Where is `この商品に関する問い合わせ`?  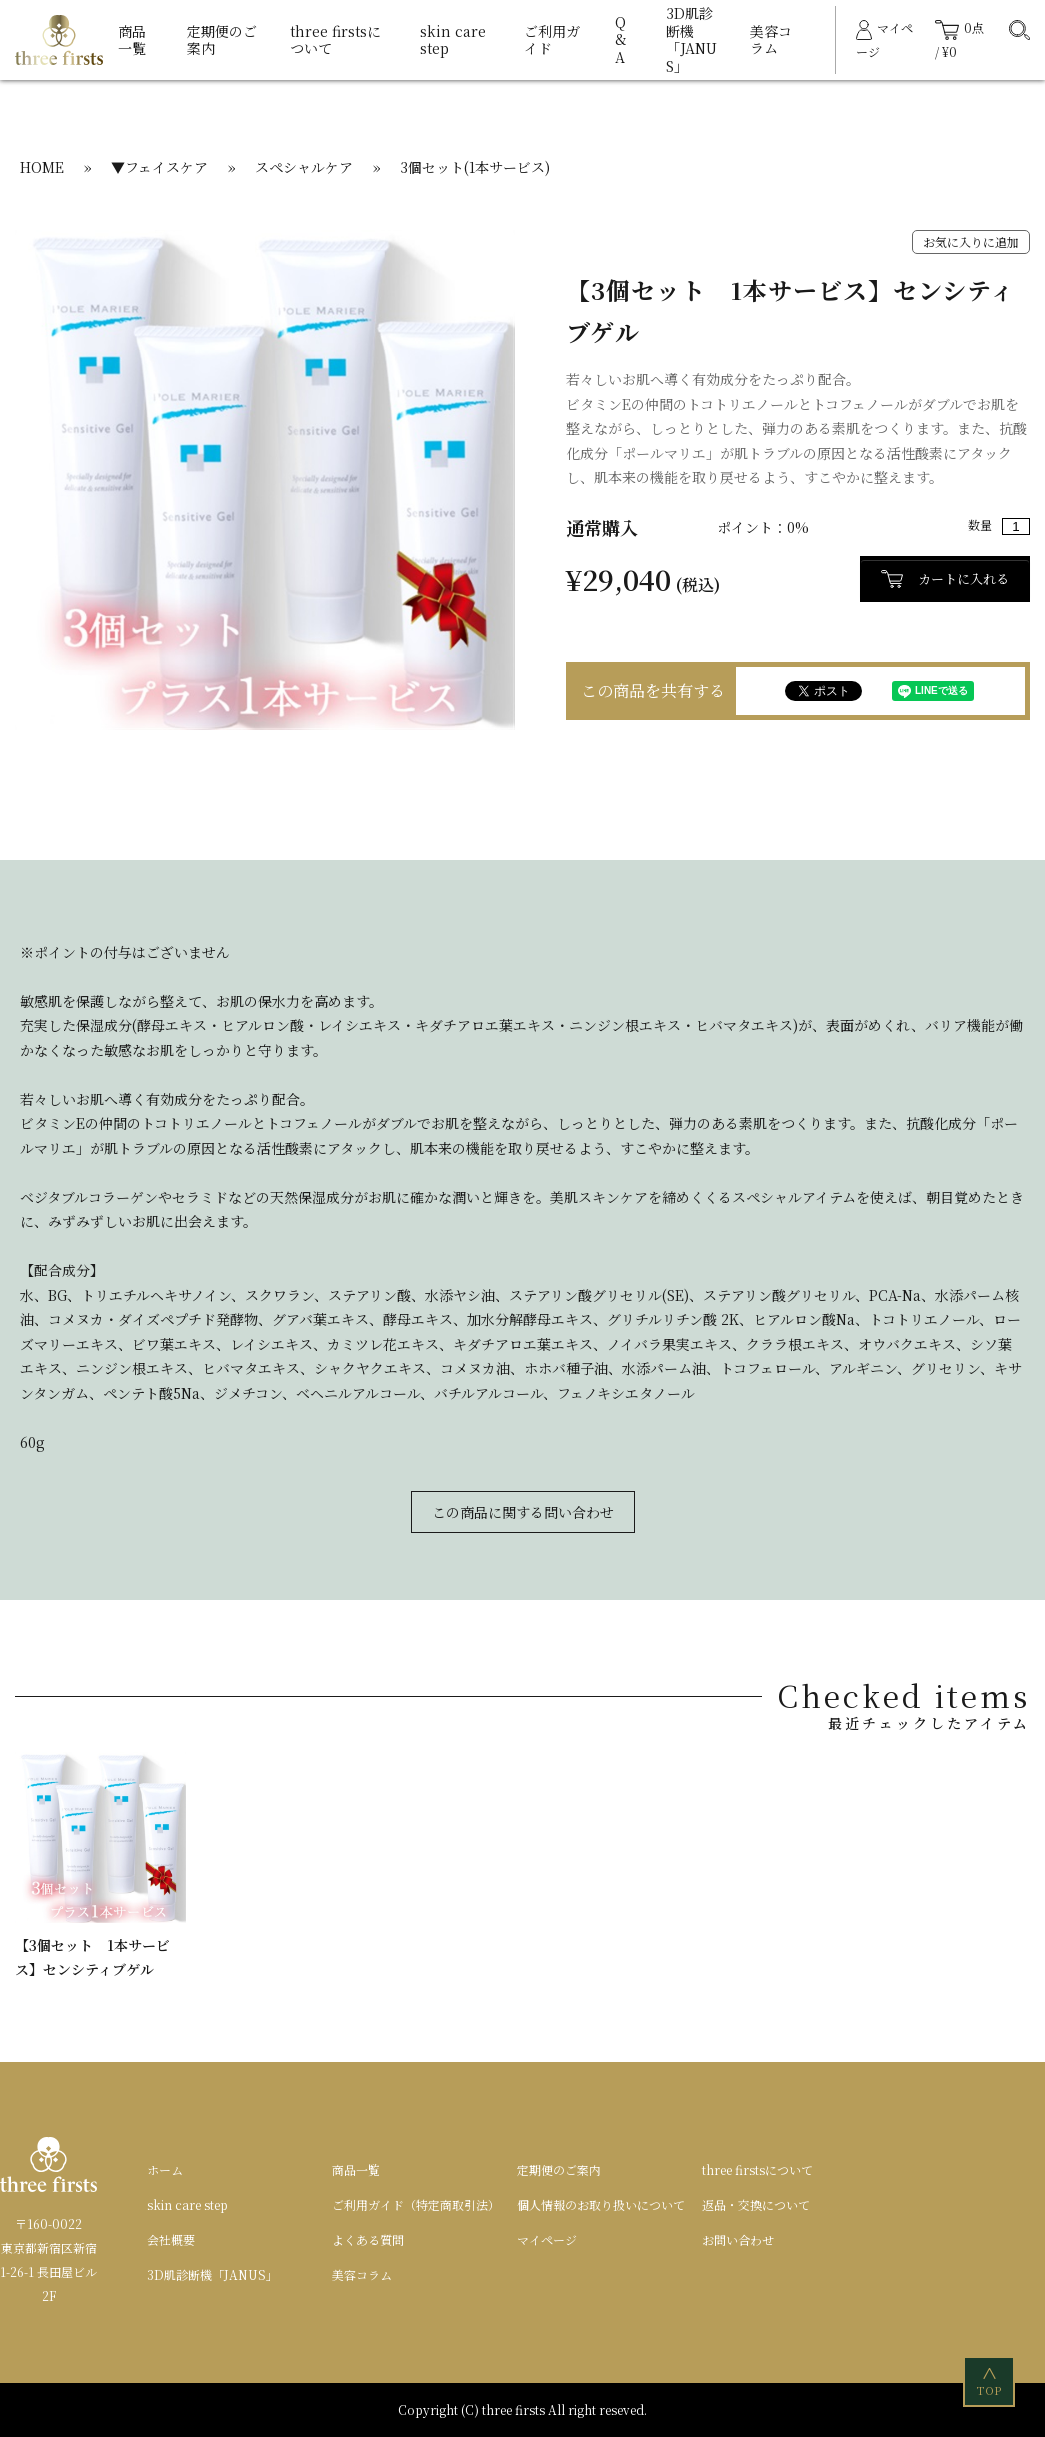
この商品に関する問い合わせ is located at coordinates (523, 1512).